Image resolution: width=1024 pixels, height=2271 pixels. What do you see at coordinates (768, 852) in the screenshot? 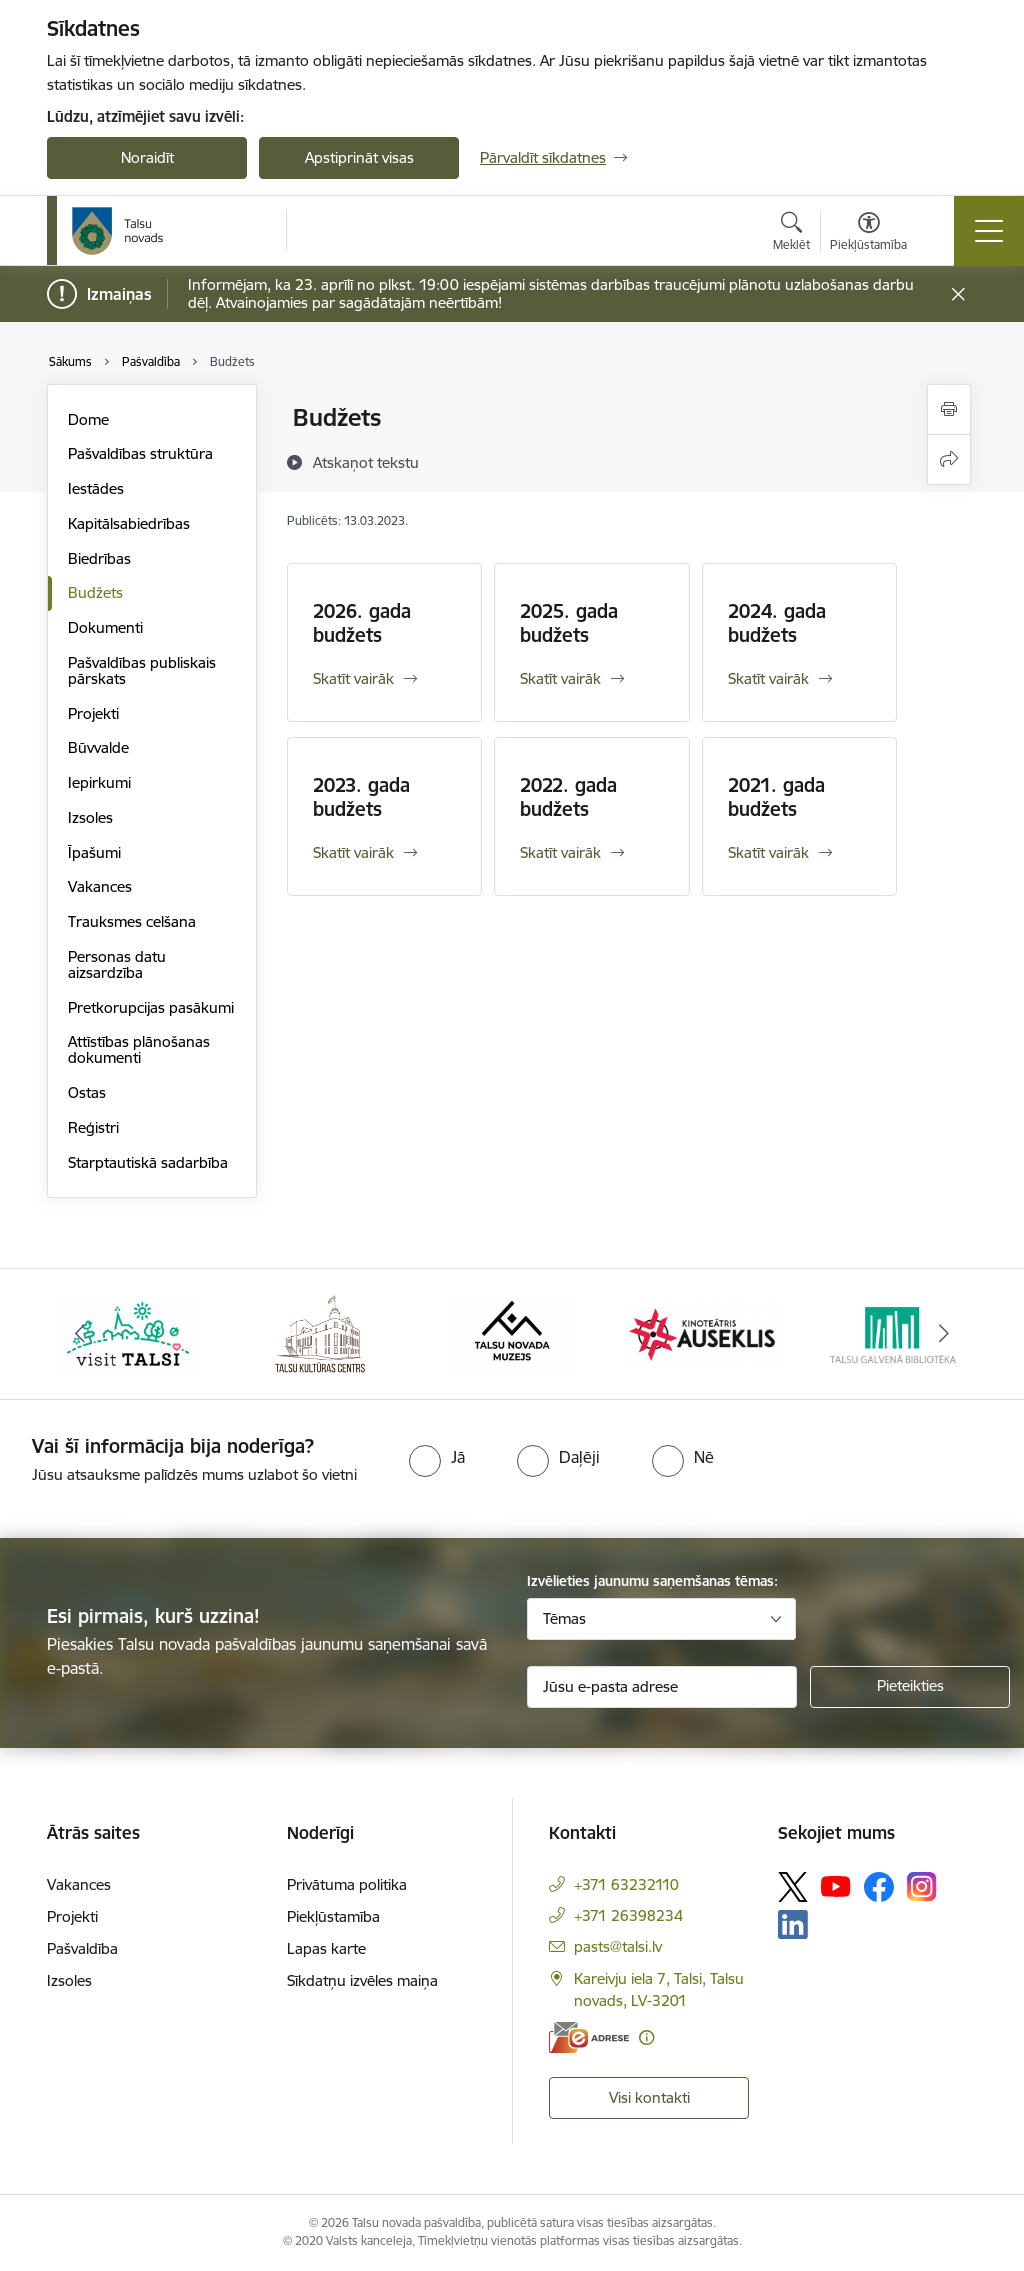
I see `Skatīt vairāk [Skatīt vairāk 2021. gada budžets]` at bounding box center [768, 852].